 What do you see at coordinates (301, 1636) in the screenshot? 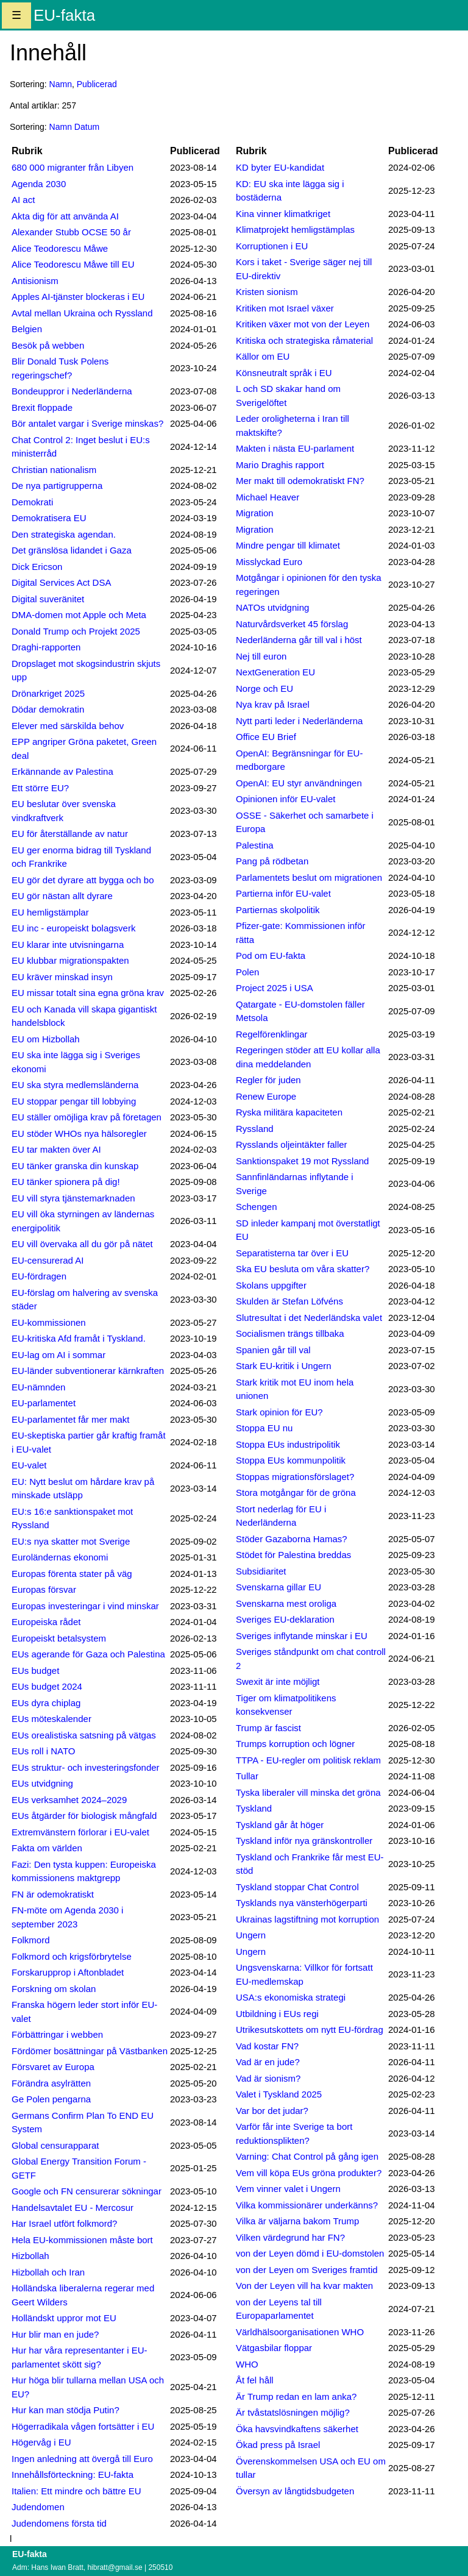
I see `Sveriges inflytande minskar i EU` at bounding box center [301, 1636].